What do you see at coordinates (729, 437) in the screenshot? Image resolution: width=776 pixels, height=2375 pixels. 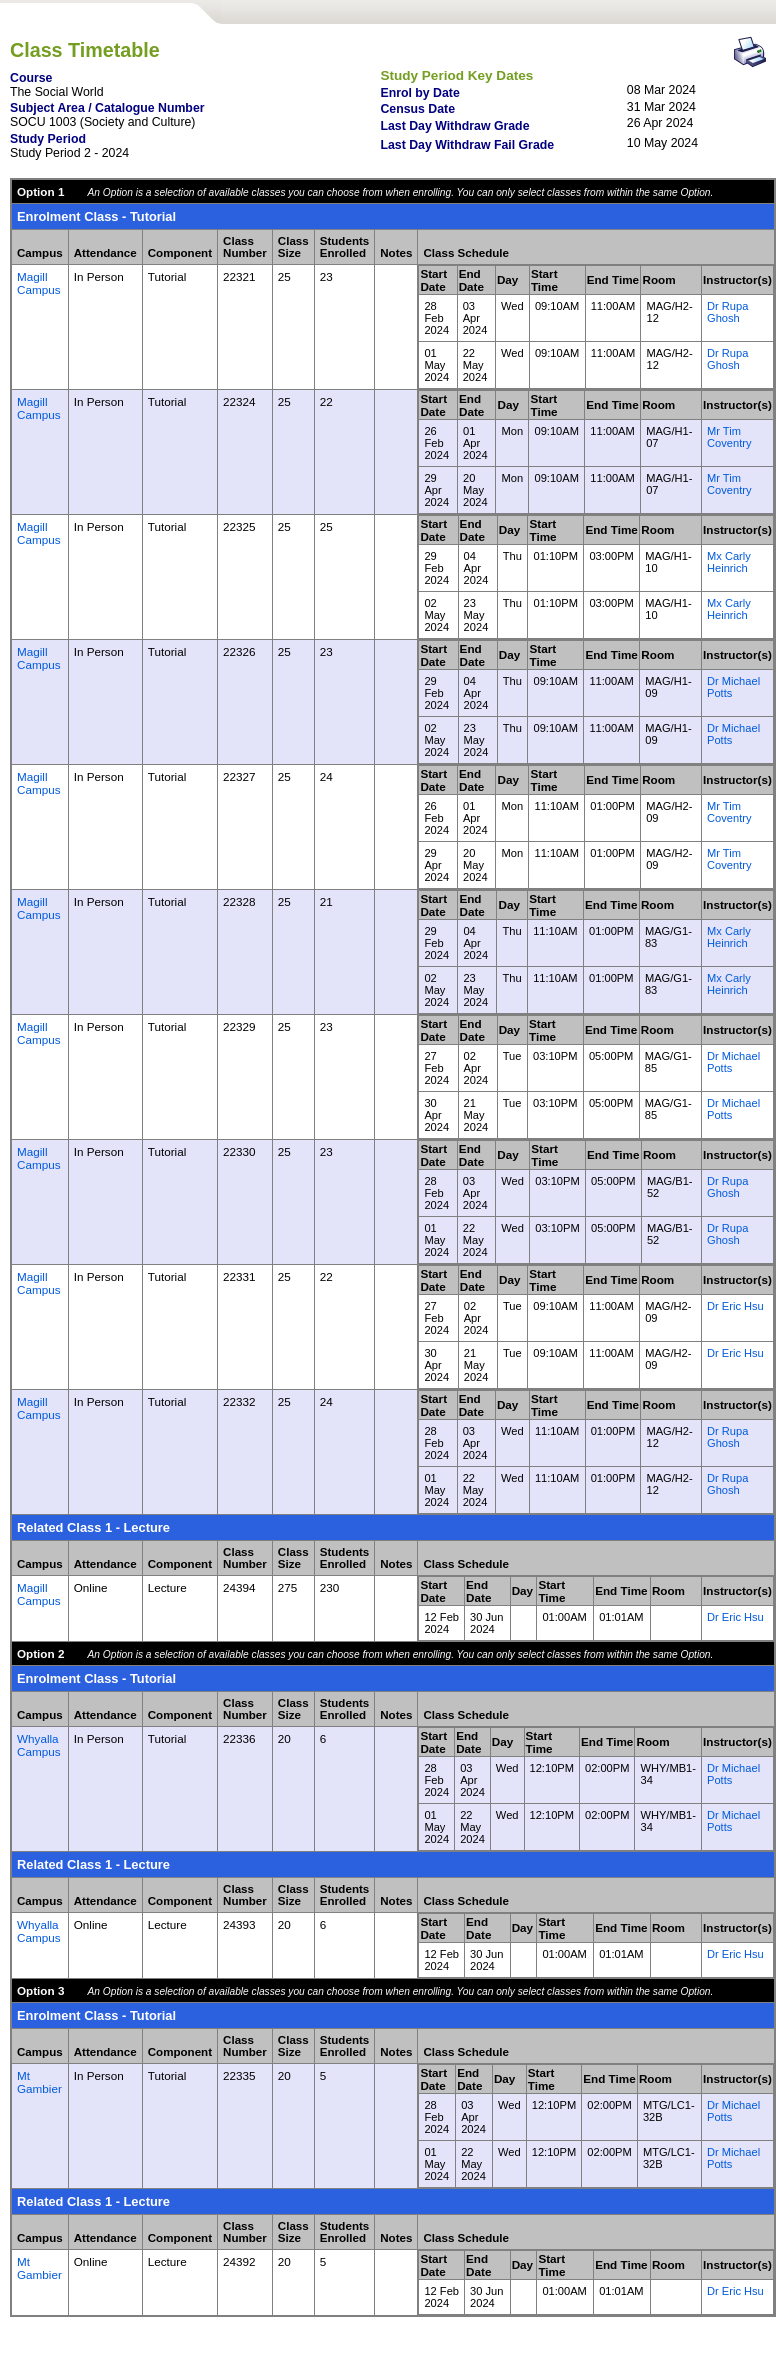 I see `Mr Tim Coventry` at bounding box center [729, 437].